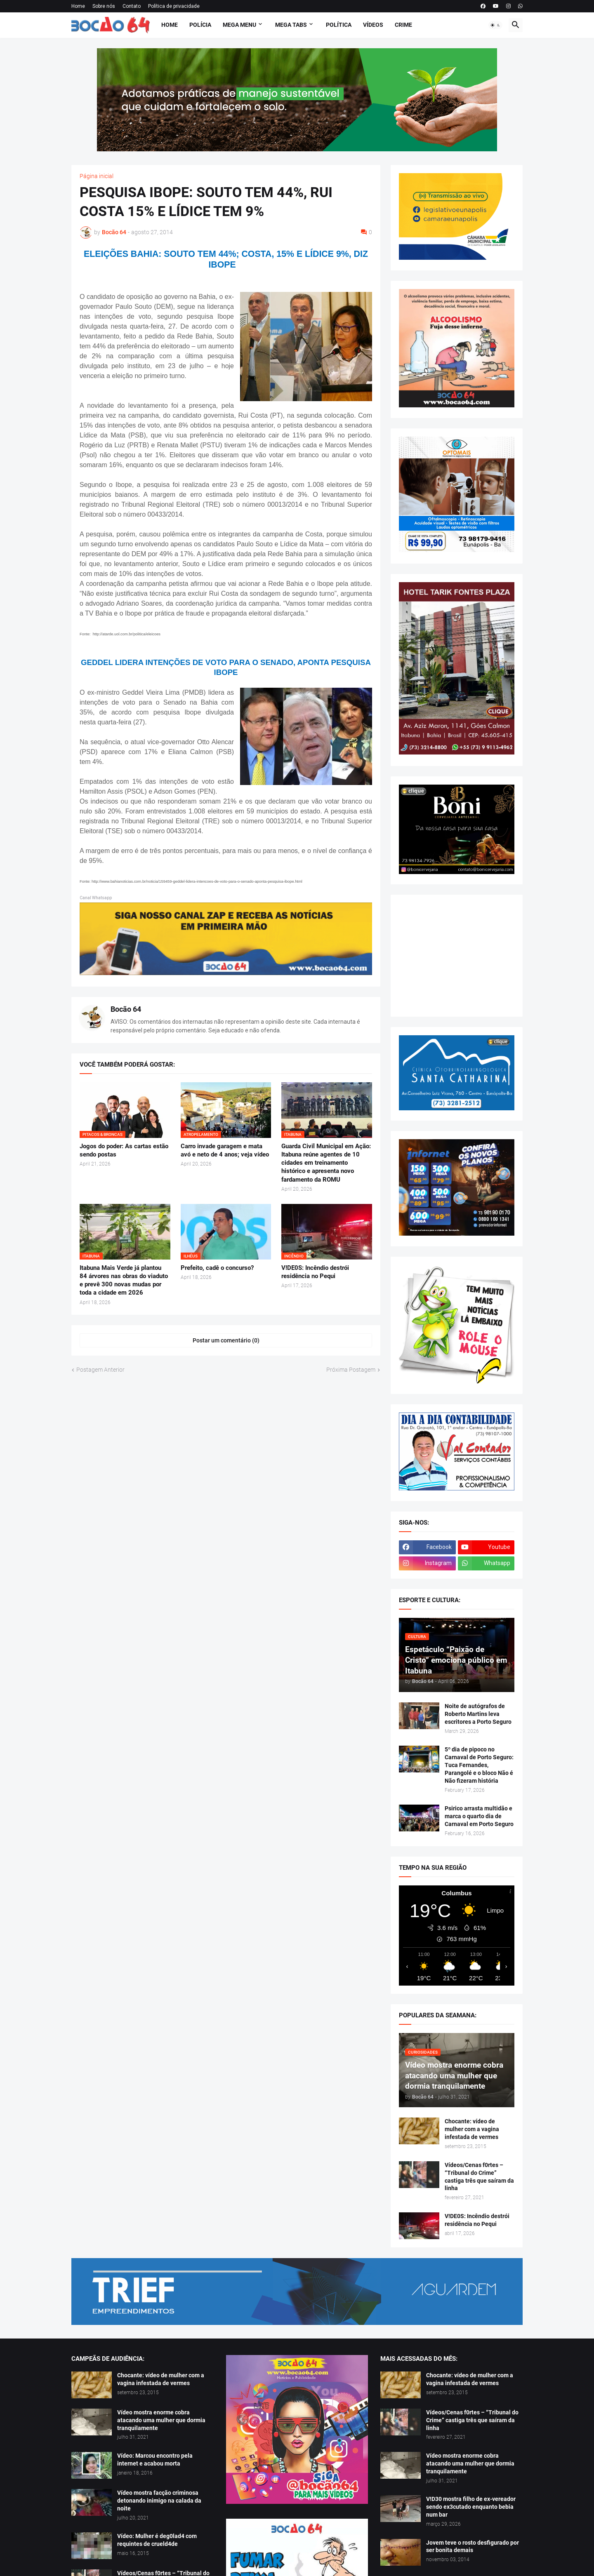  What do you see at coordinates (239, 24) in the screenshot?
I see `Mega Menu` at bounding box center [239, 24].